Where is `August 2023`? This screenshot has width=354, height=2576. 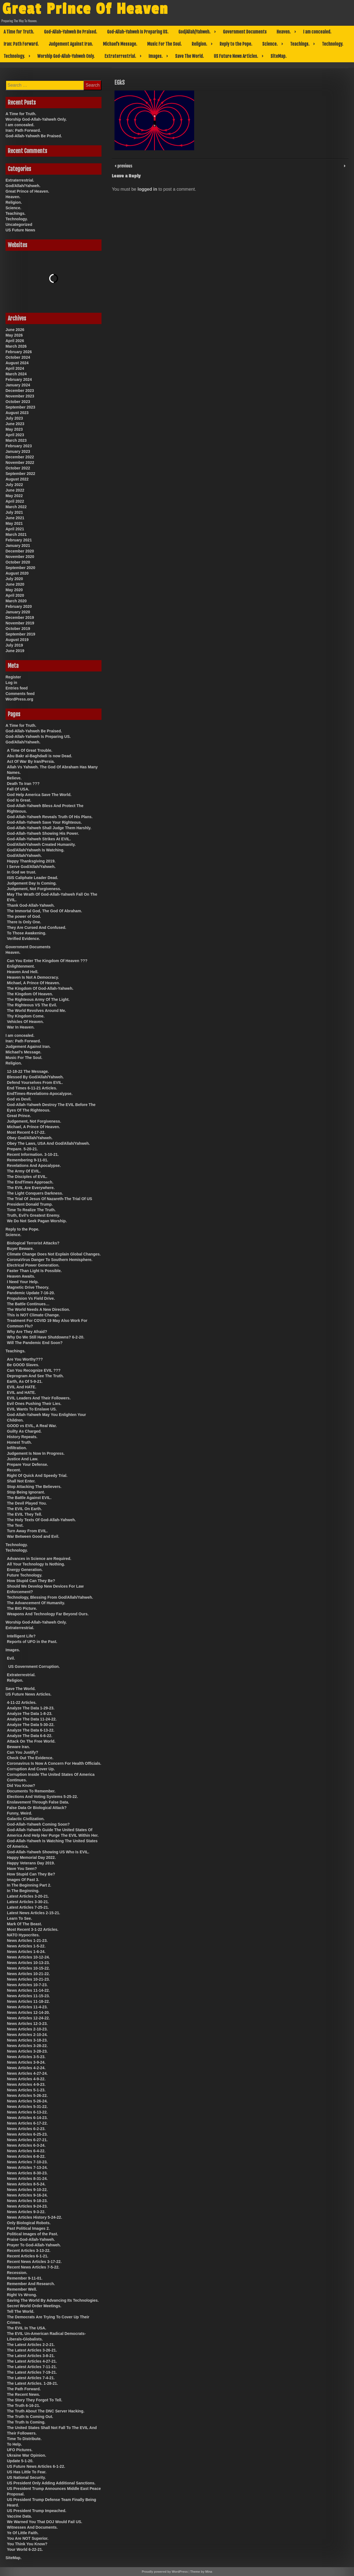 August 2023 is located at coordinates (17, 412).